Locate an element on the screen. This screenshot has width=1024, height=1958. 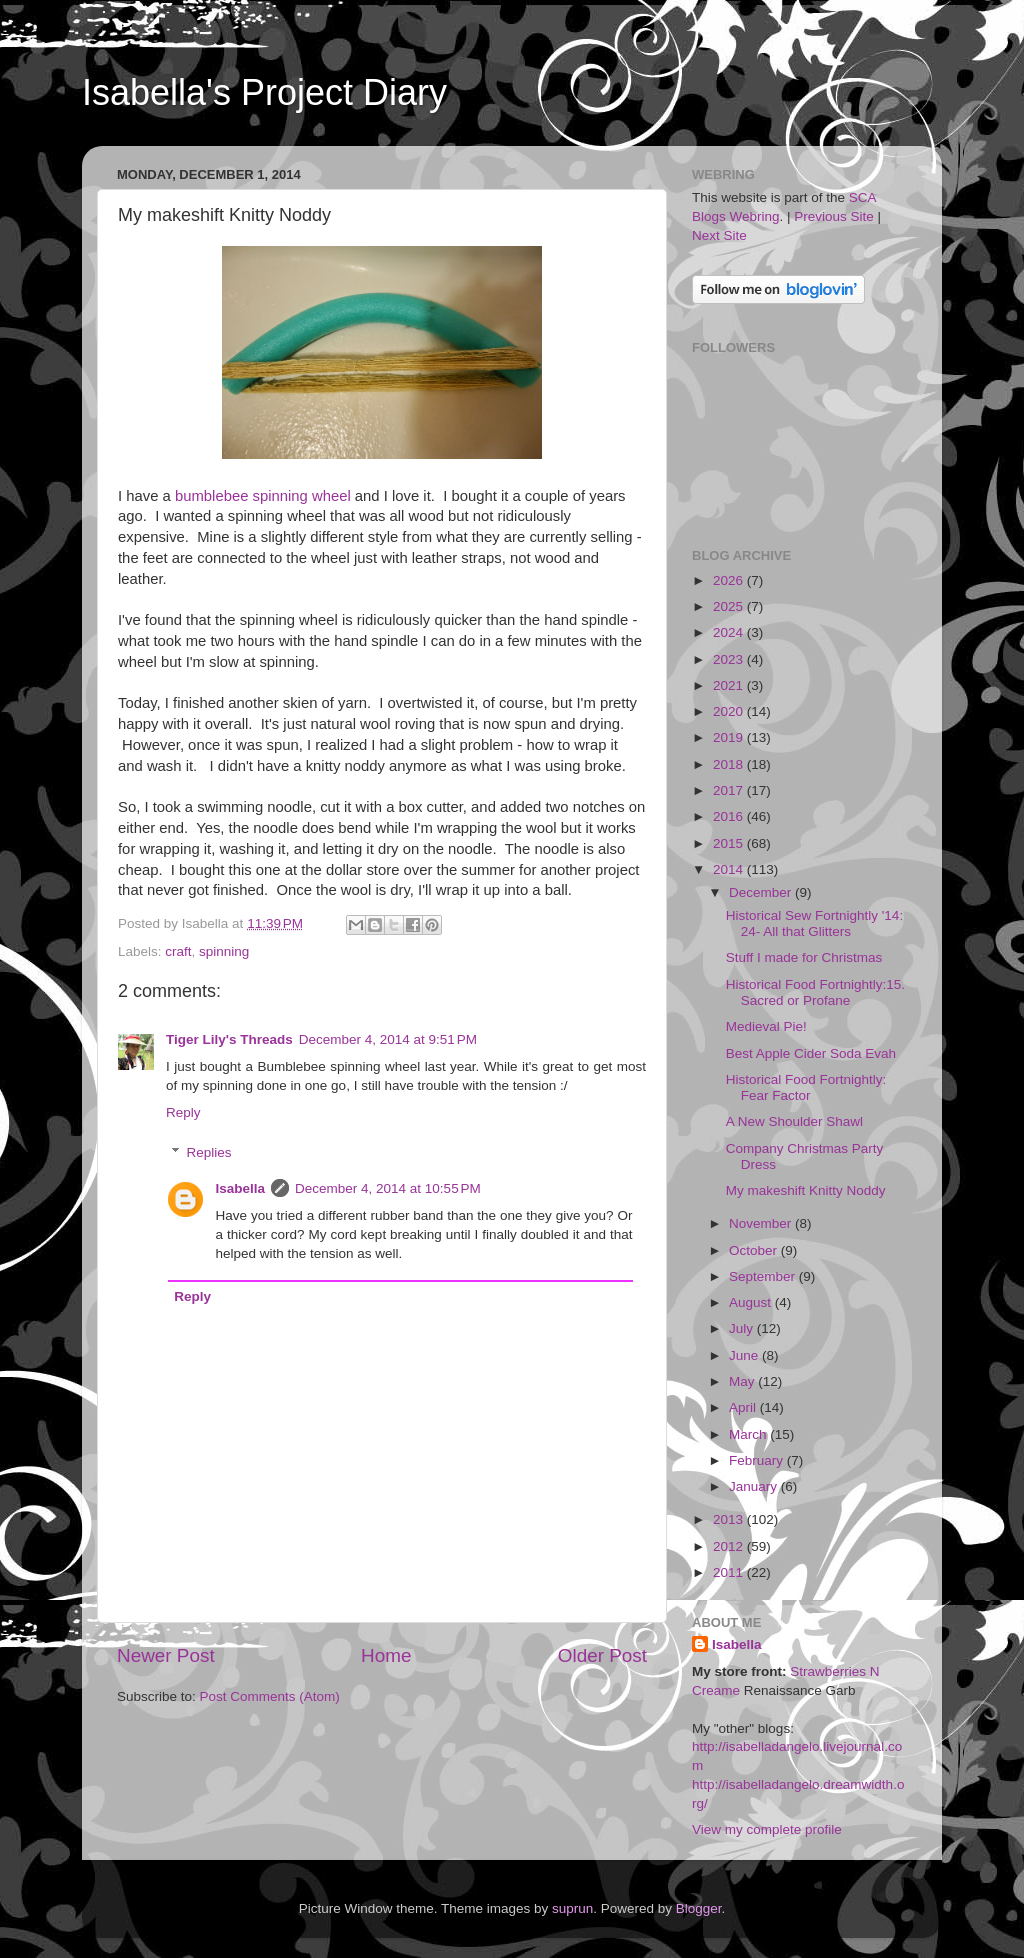
2026 is located at coordinates (730, 580).